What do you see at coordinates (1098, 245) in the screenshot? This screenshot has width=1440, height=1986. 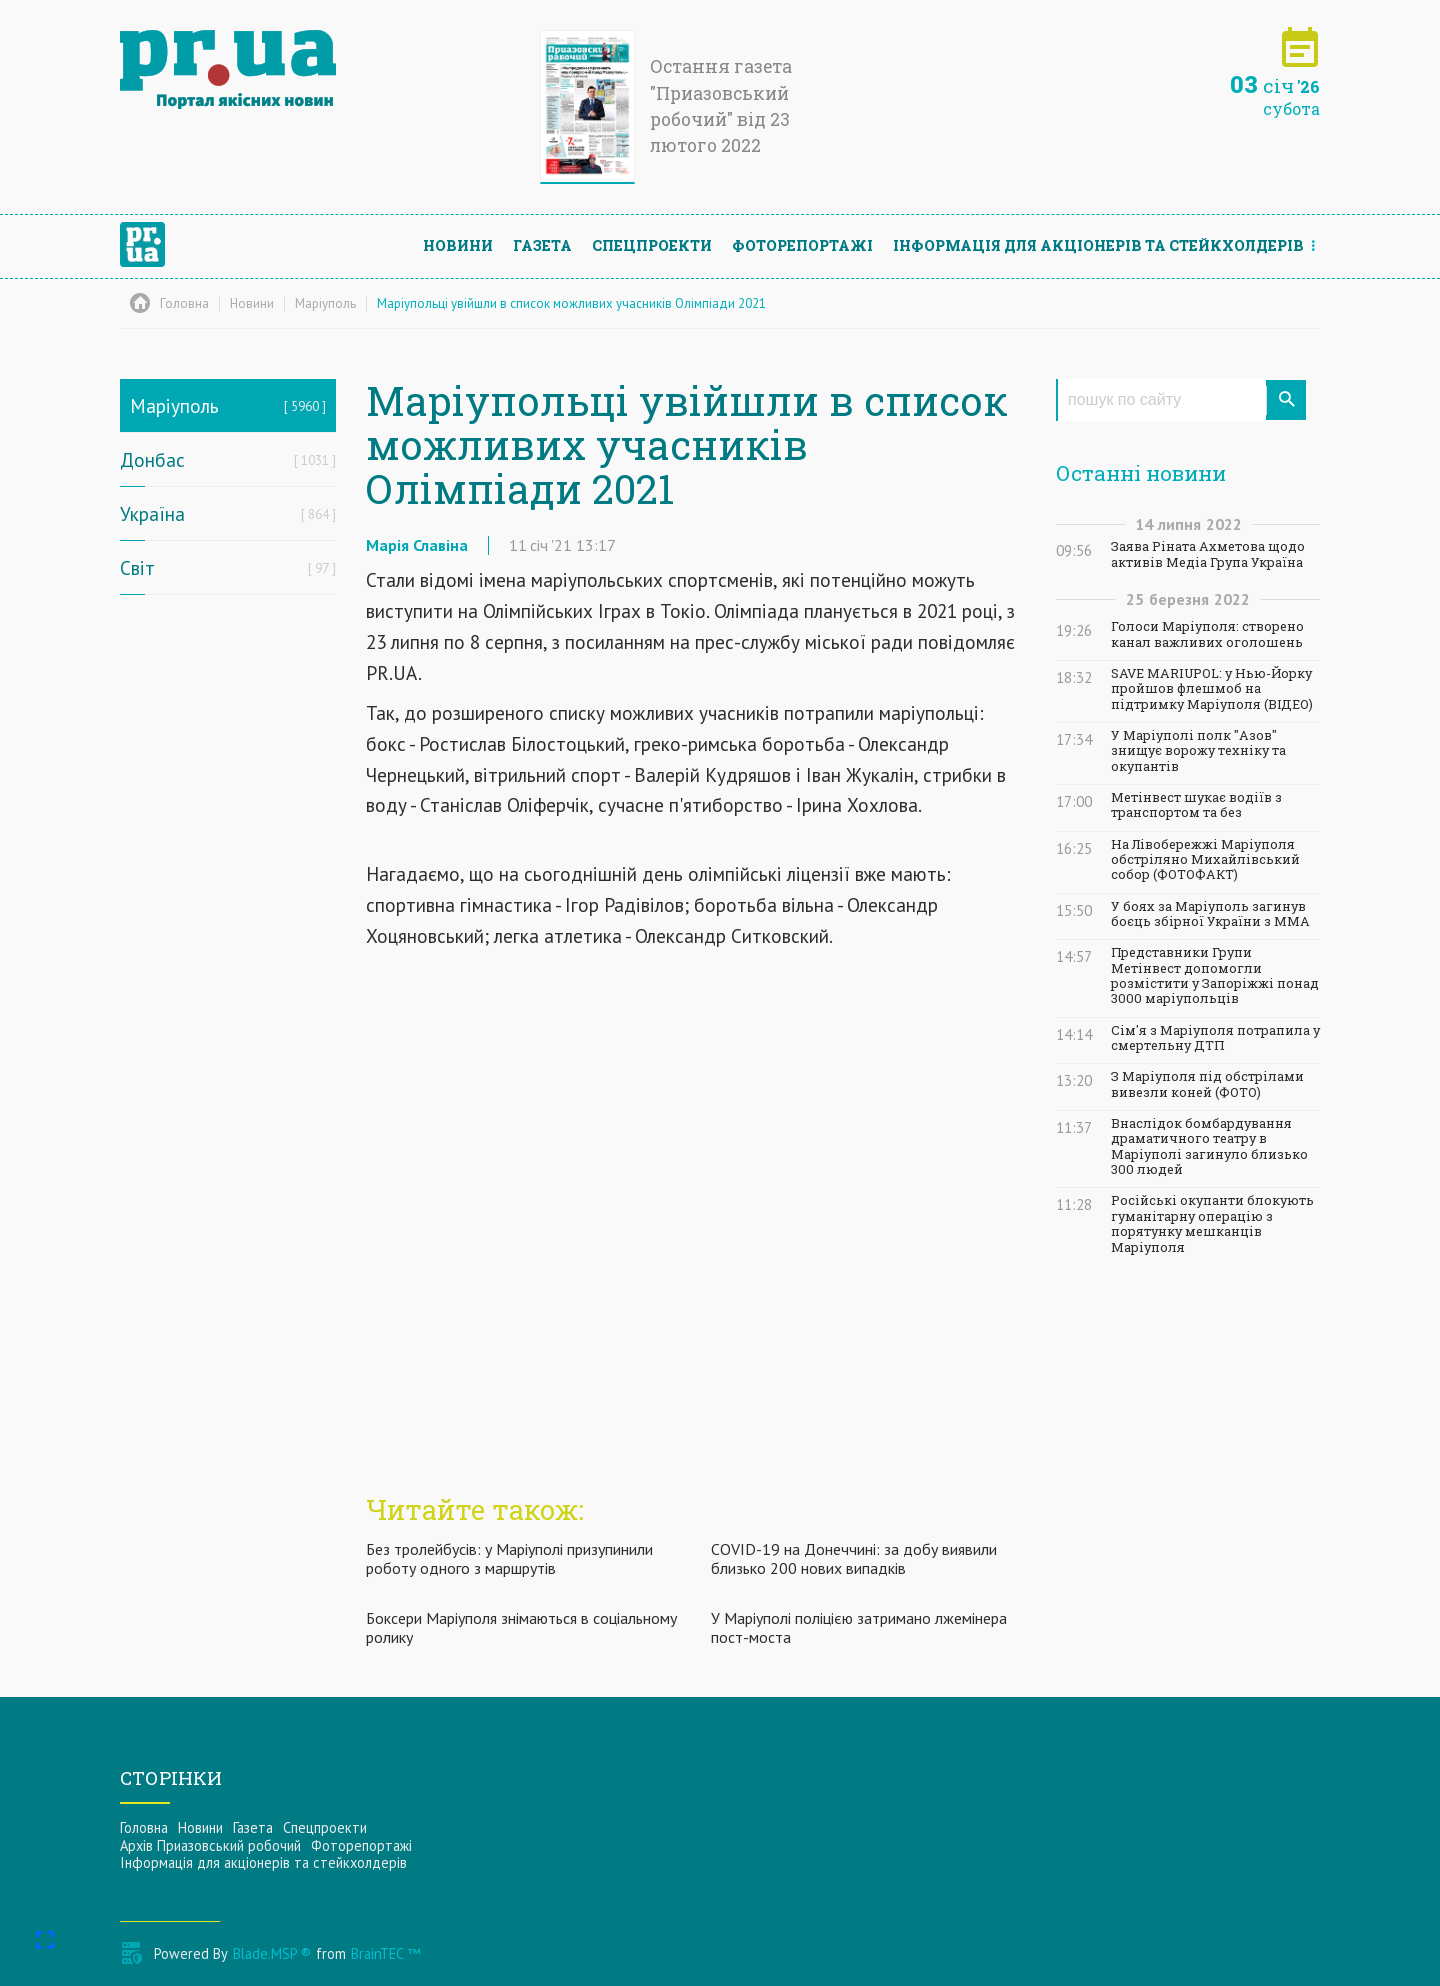 I see `Інформацiя для акцiонерiв та стейкхолдерiв` at bounding box center [1098, 245].